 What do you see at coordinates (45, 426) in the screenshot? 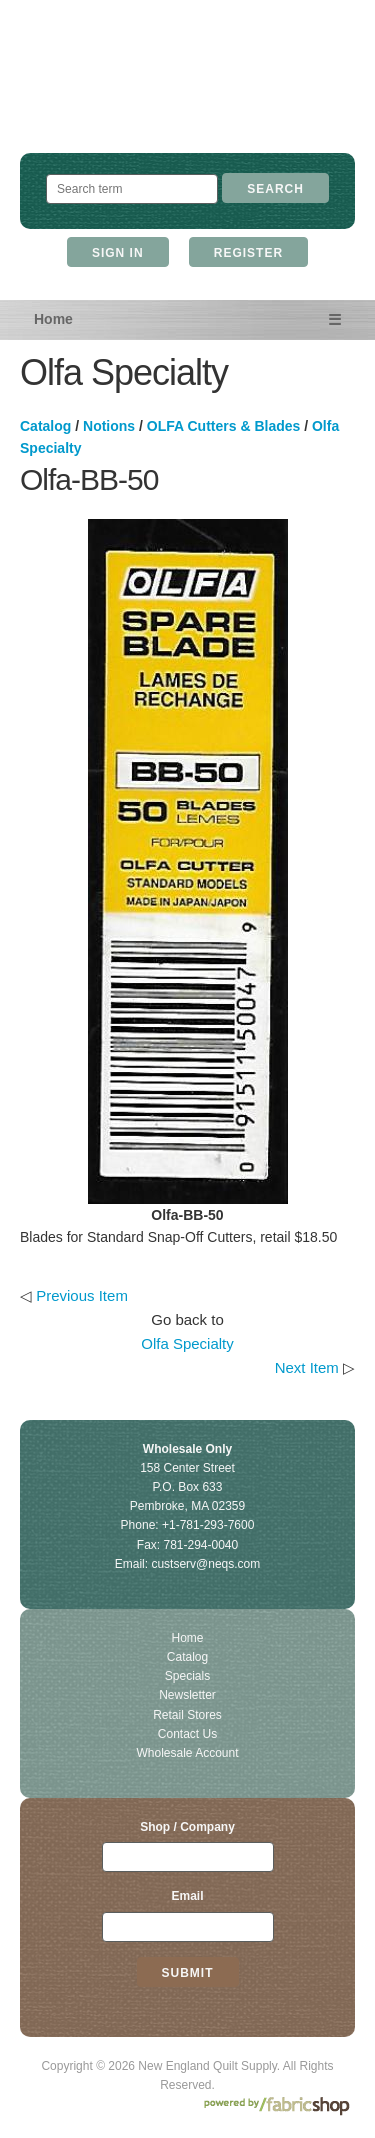
I see `Catalog` at bounding box center [45, 426].